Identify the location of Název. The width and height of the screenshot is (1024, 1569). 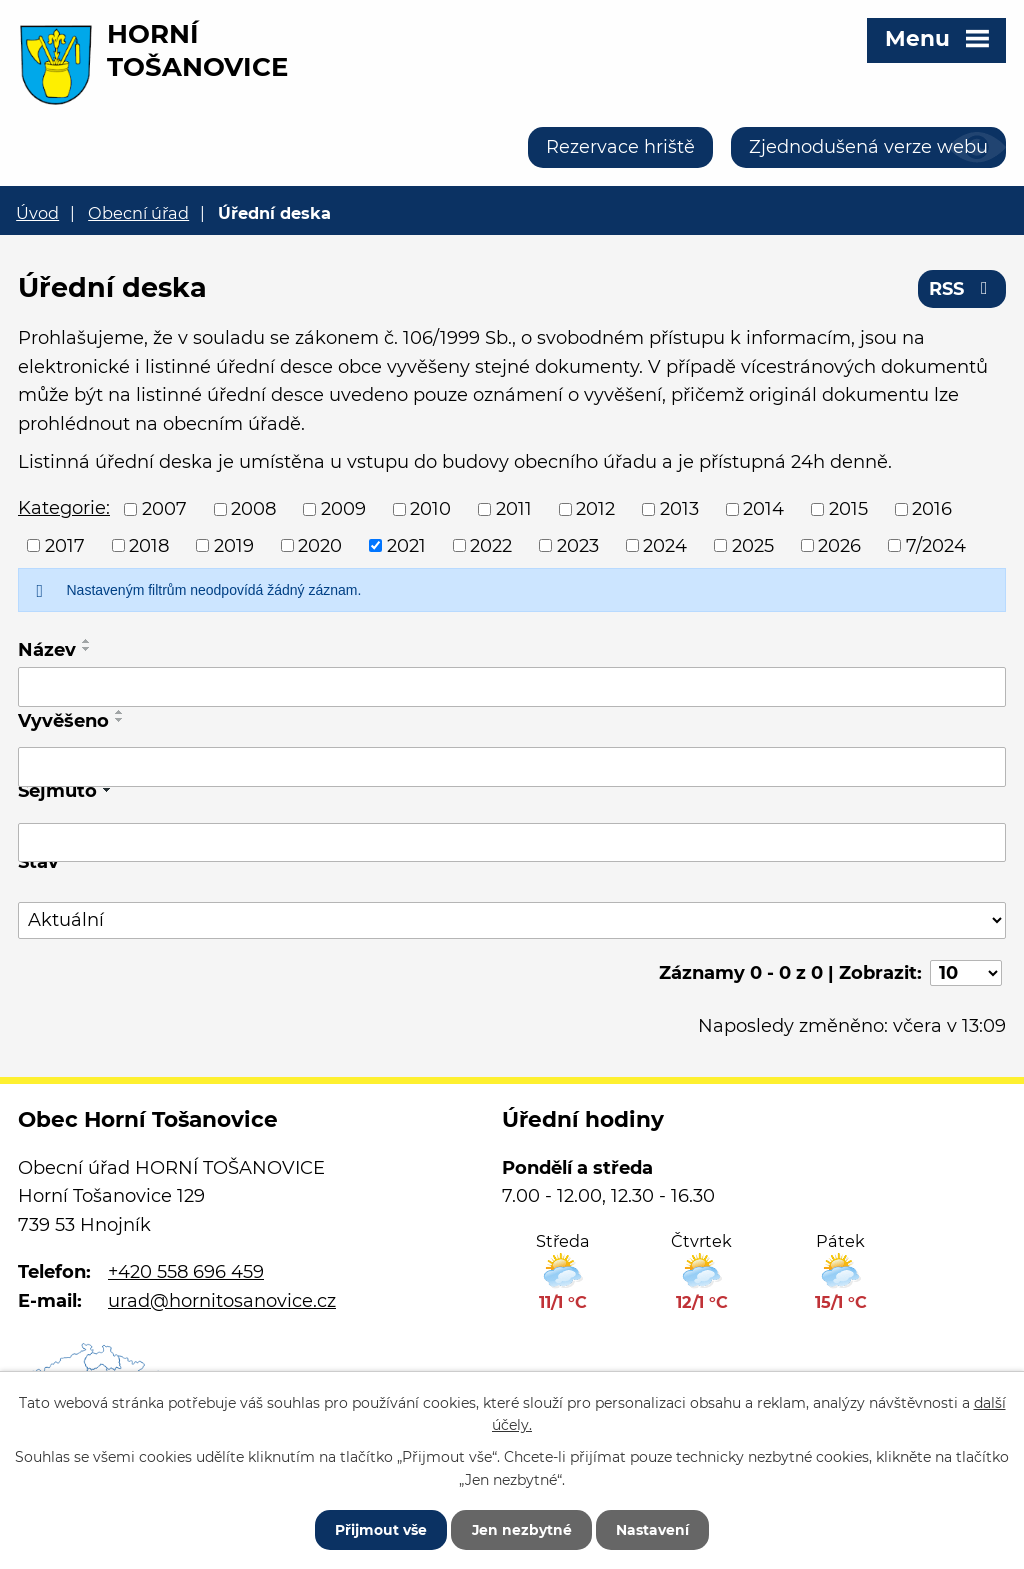
(47, 650).